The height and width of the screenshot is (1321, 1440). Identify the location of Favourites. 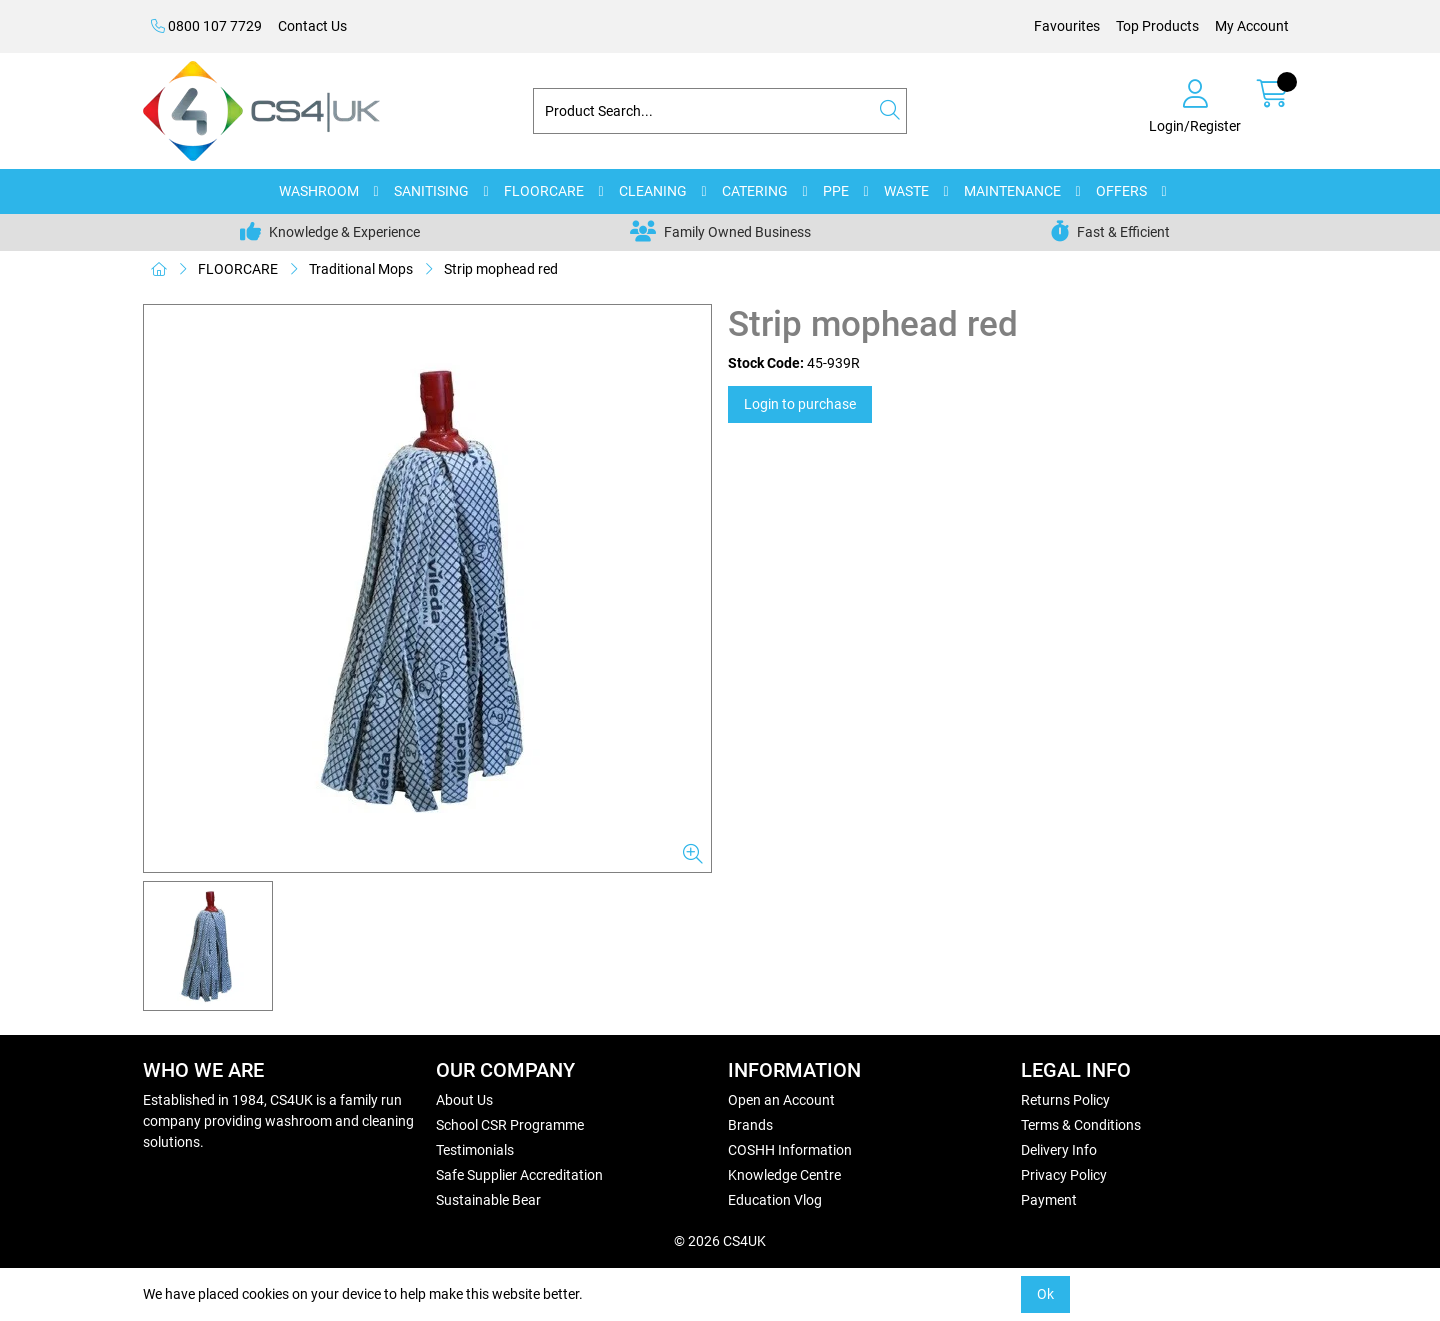
(1067, 26).